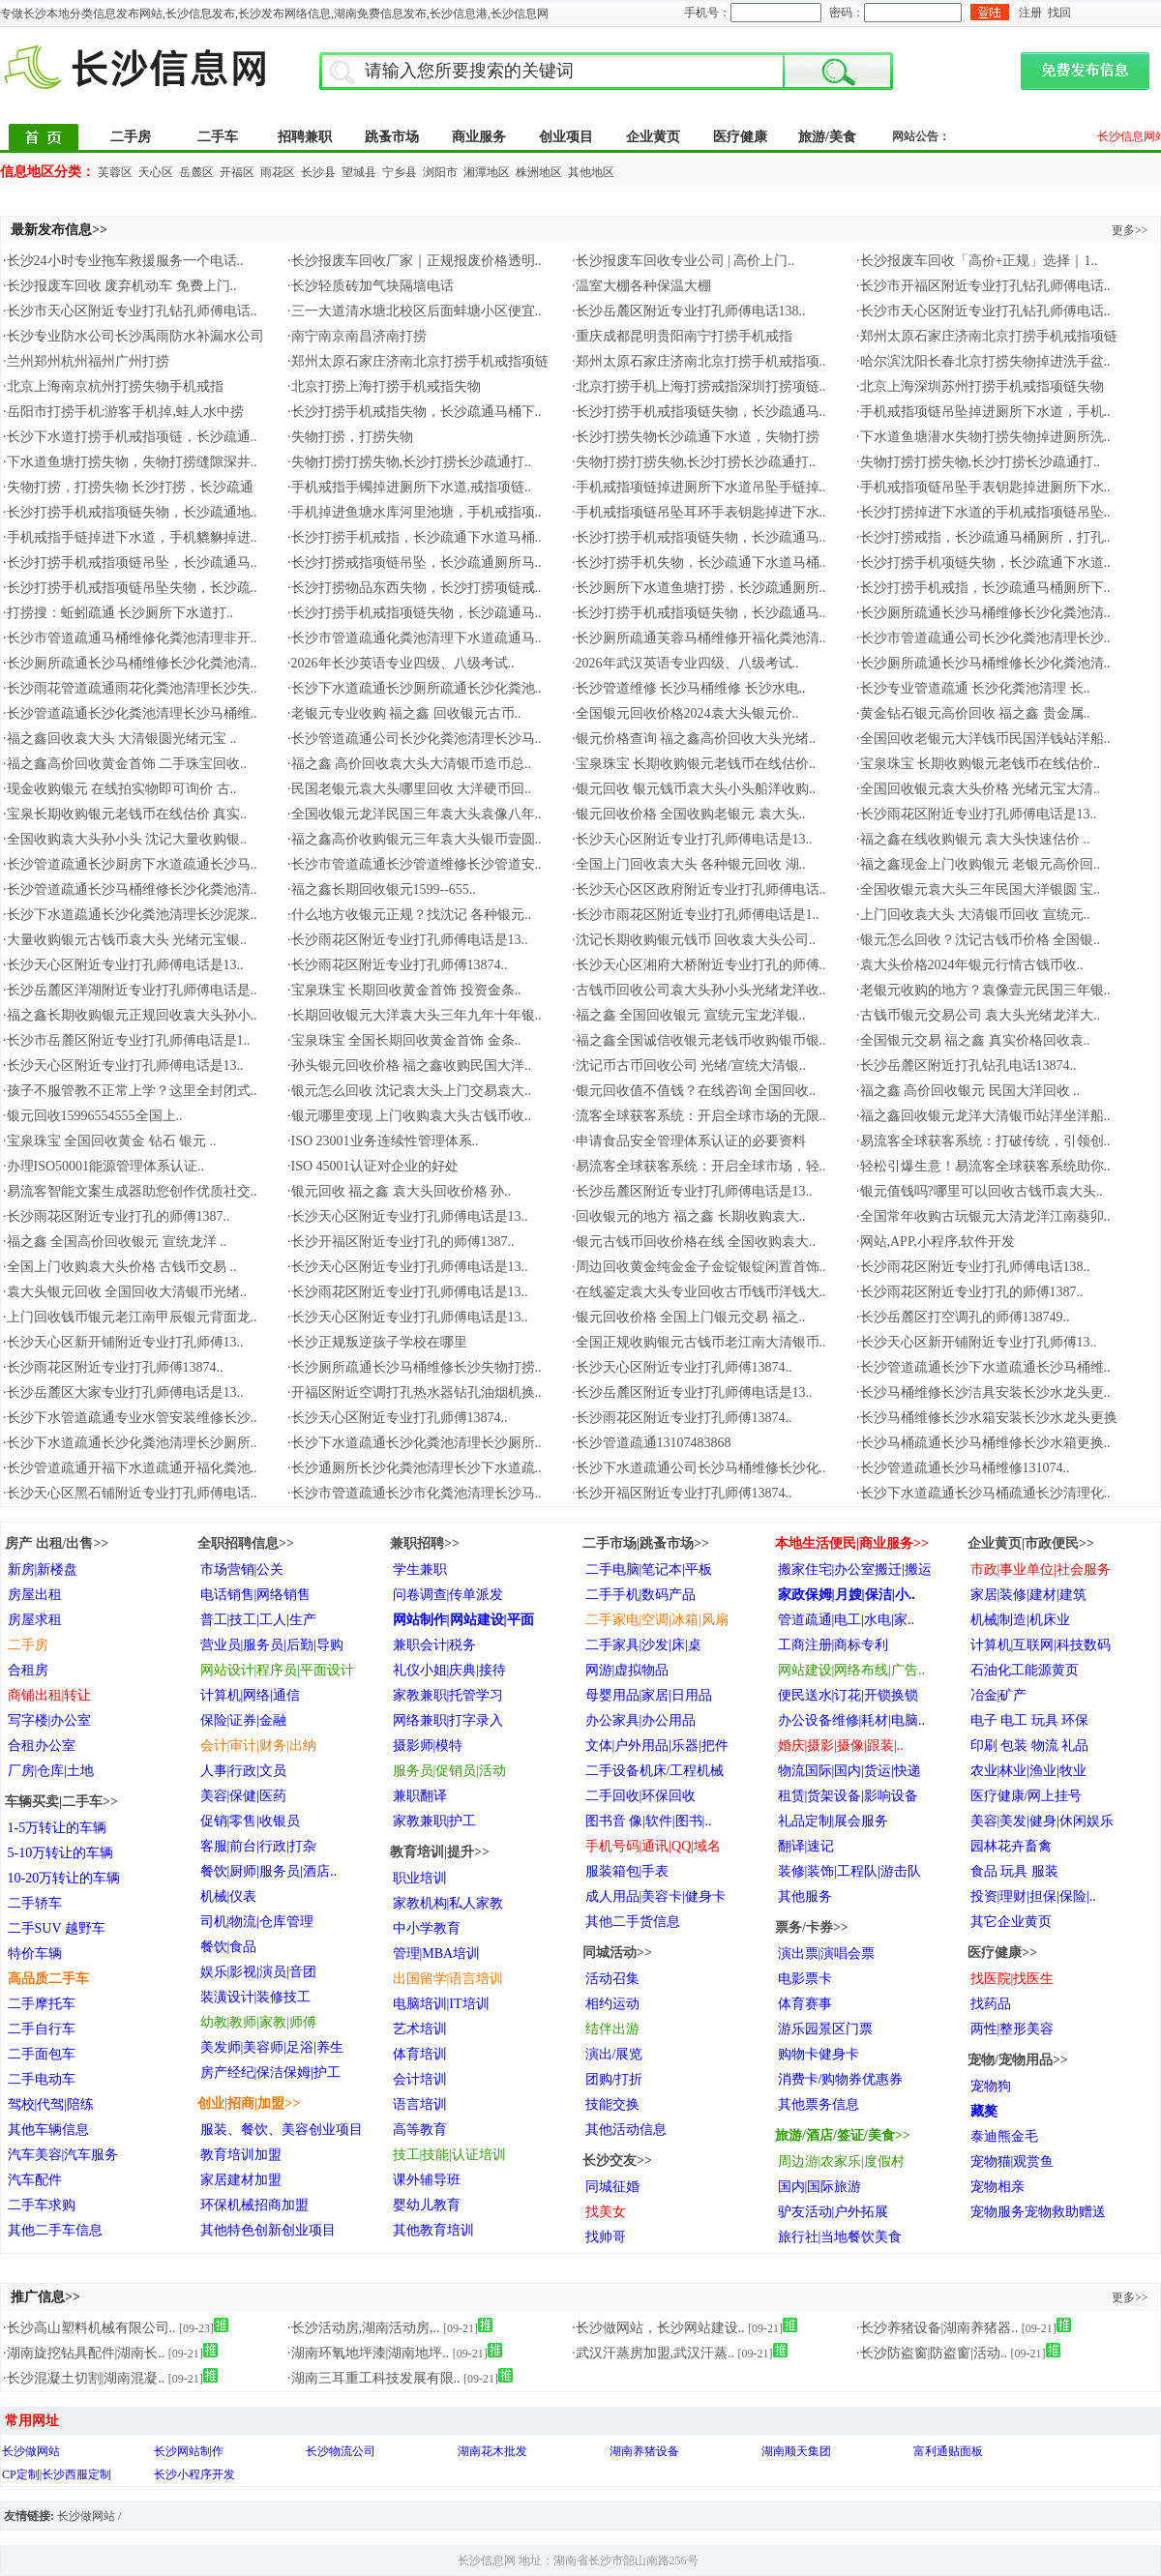 This screenshot has height=2576, width=1161. I want to click on ·长沙市雨花区附近专业打孔师傅电话是1.., so click(695, 914).